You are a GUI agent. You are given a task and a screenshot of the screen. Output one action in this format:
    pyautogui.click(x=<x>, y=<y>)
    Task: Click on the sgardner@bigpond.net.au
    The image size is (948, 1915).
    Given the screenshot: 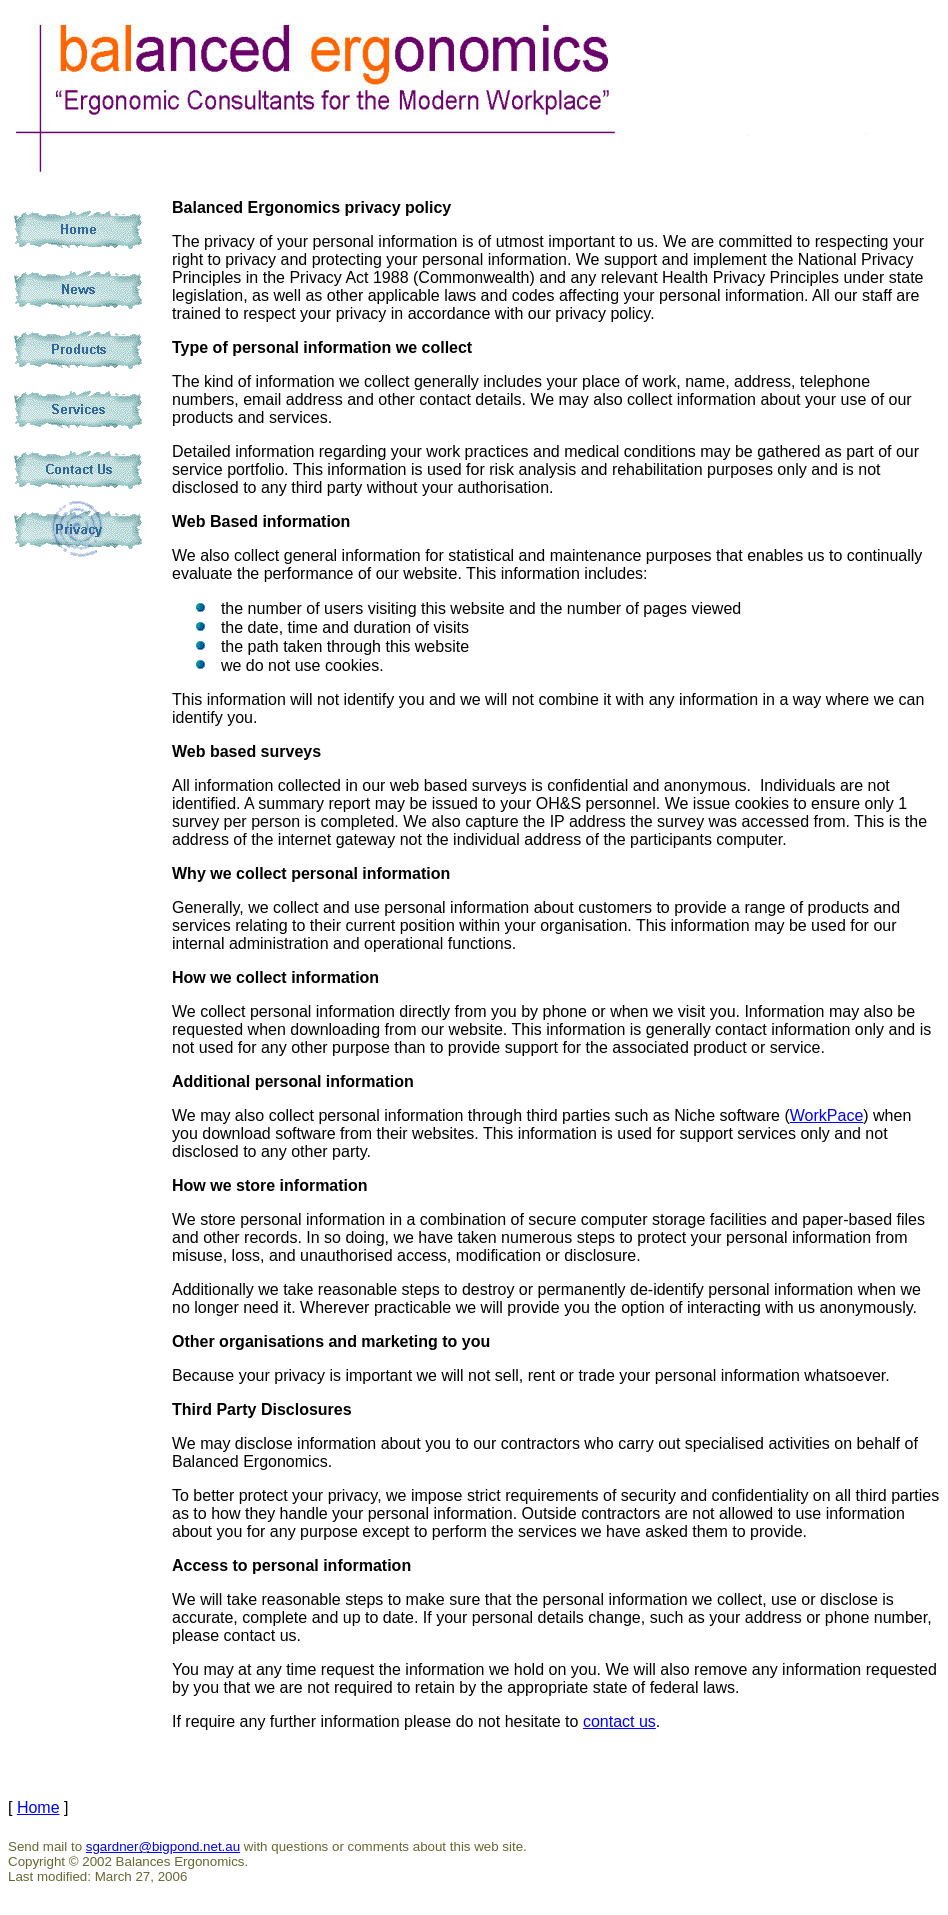 What is the action you would take?
    pyautogui.click(x=163, y=1846)
    